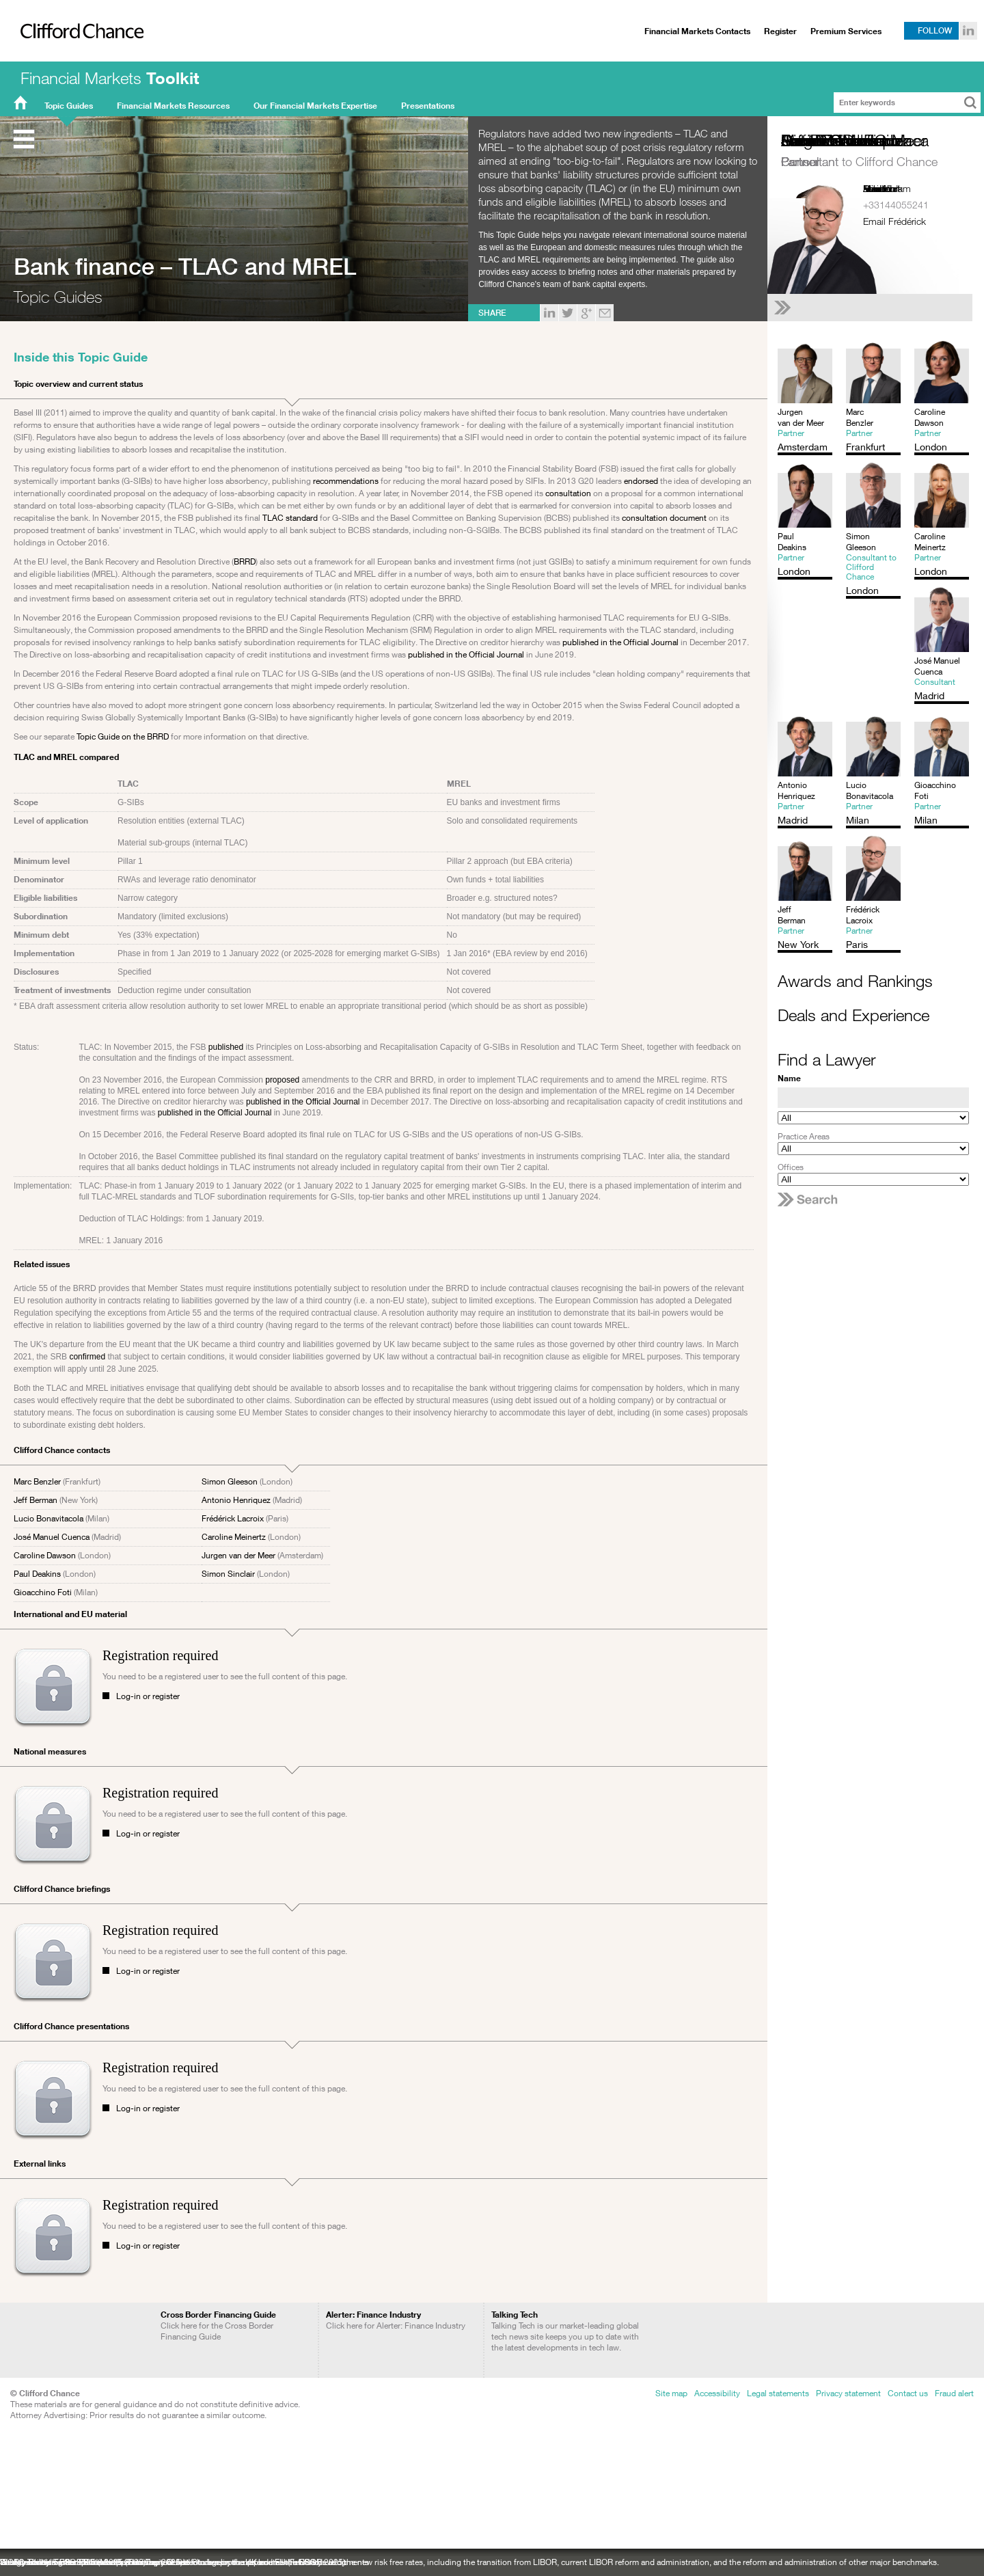 The image size is (984, 2576). I want to click on Paris, so click(873, 188).